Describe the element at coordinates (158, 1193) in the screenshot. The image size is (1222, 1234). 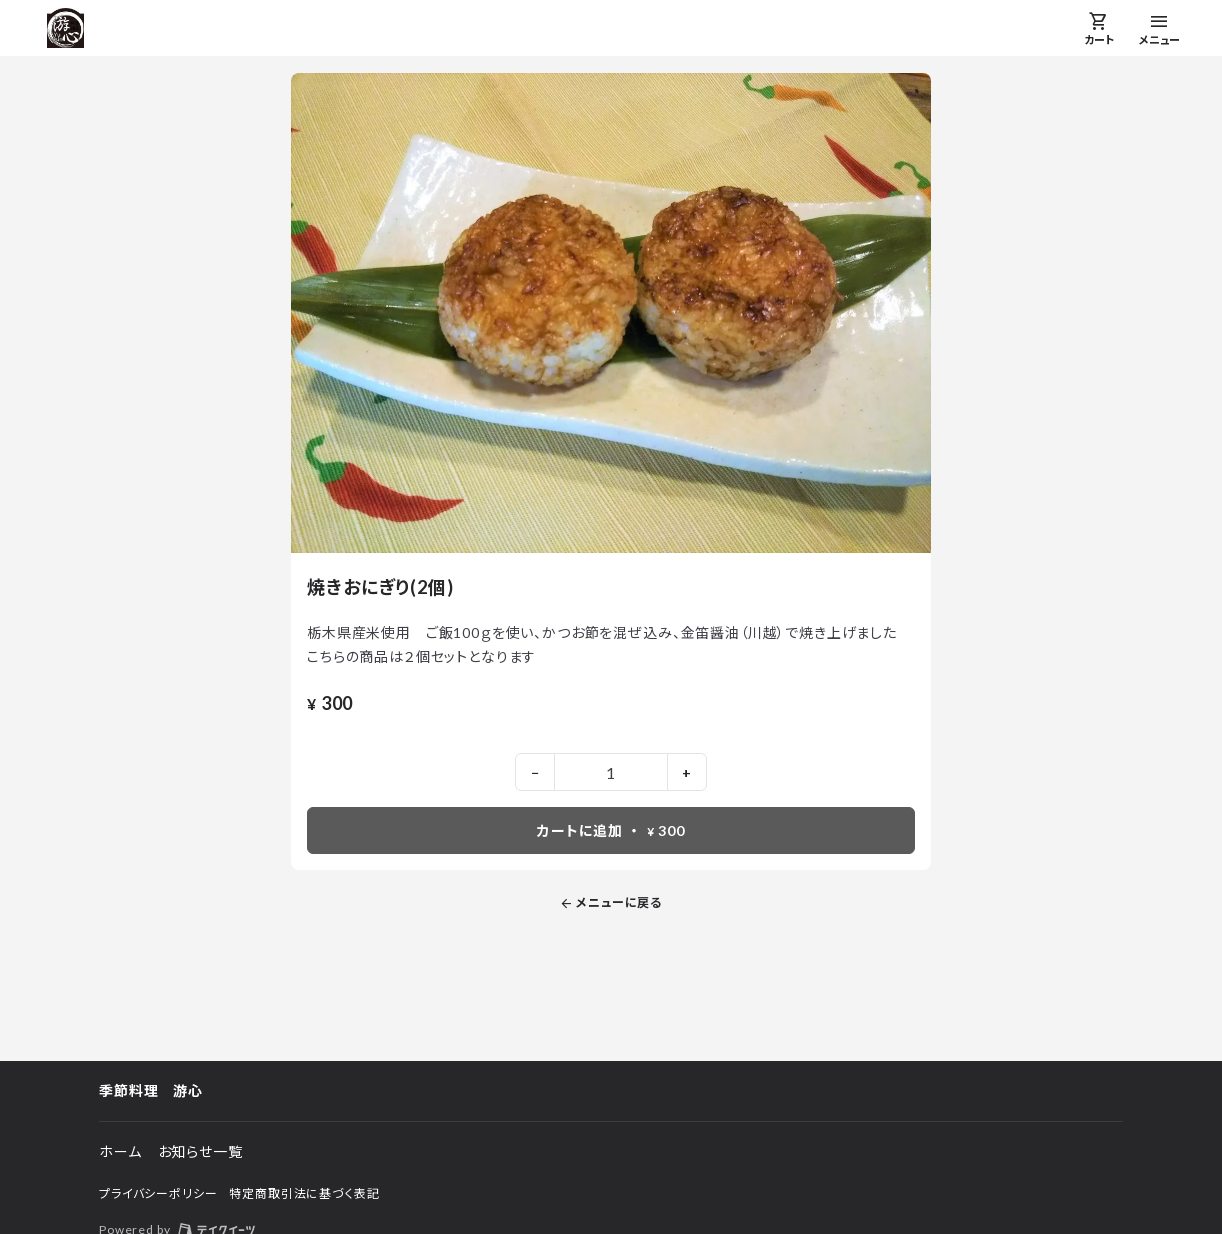
I see `プライバシーポリシー` at that location.